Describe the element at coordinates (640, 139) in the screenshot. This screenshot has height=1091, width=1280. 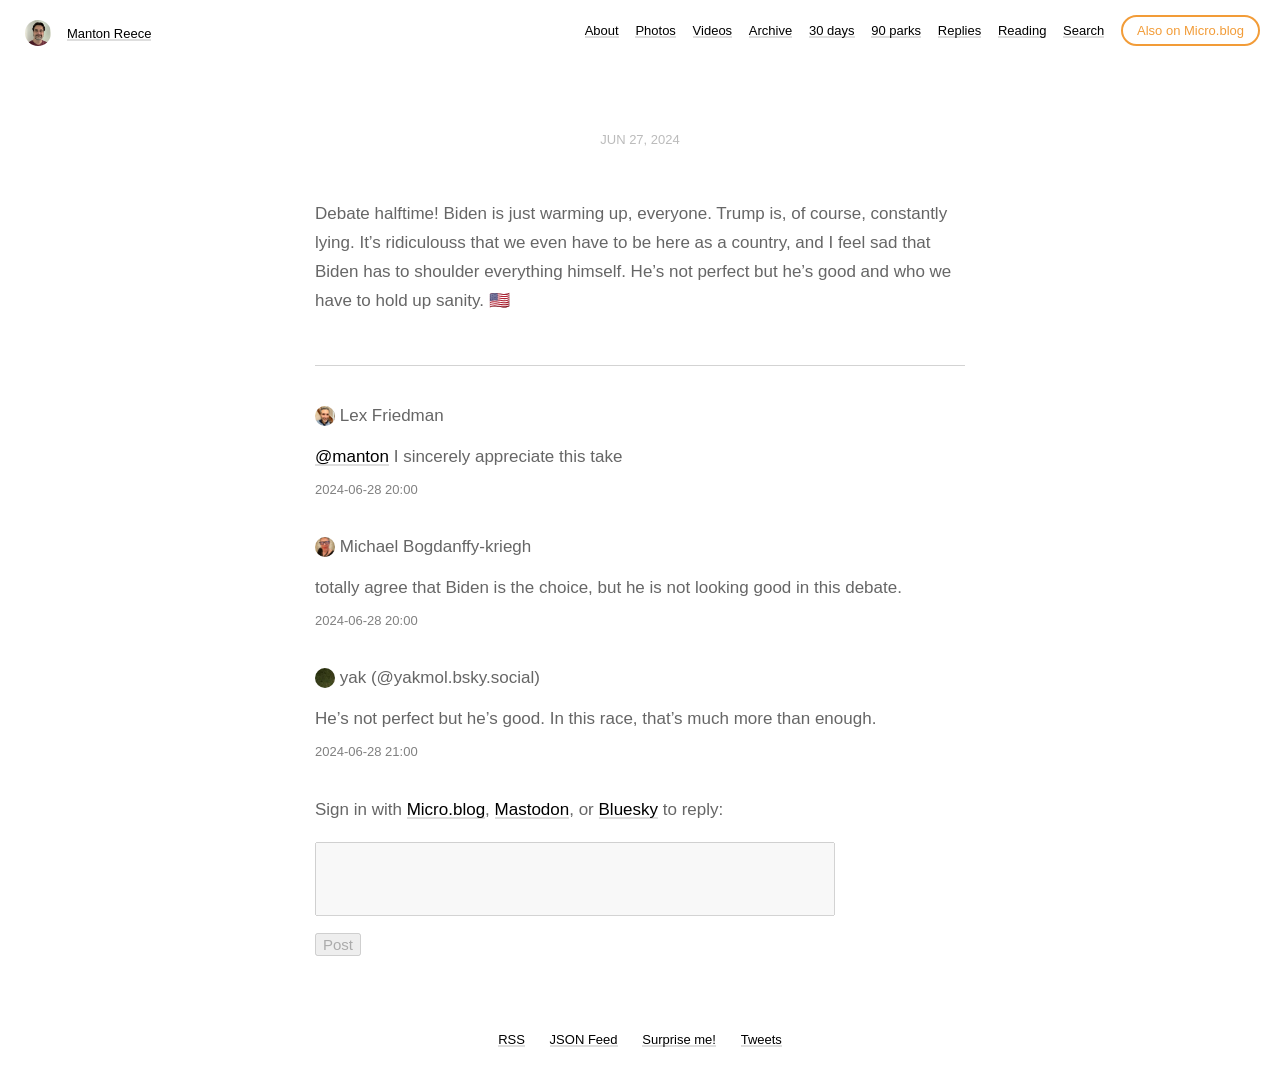
I see `Jun 27, 2024` at that location.